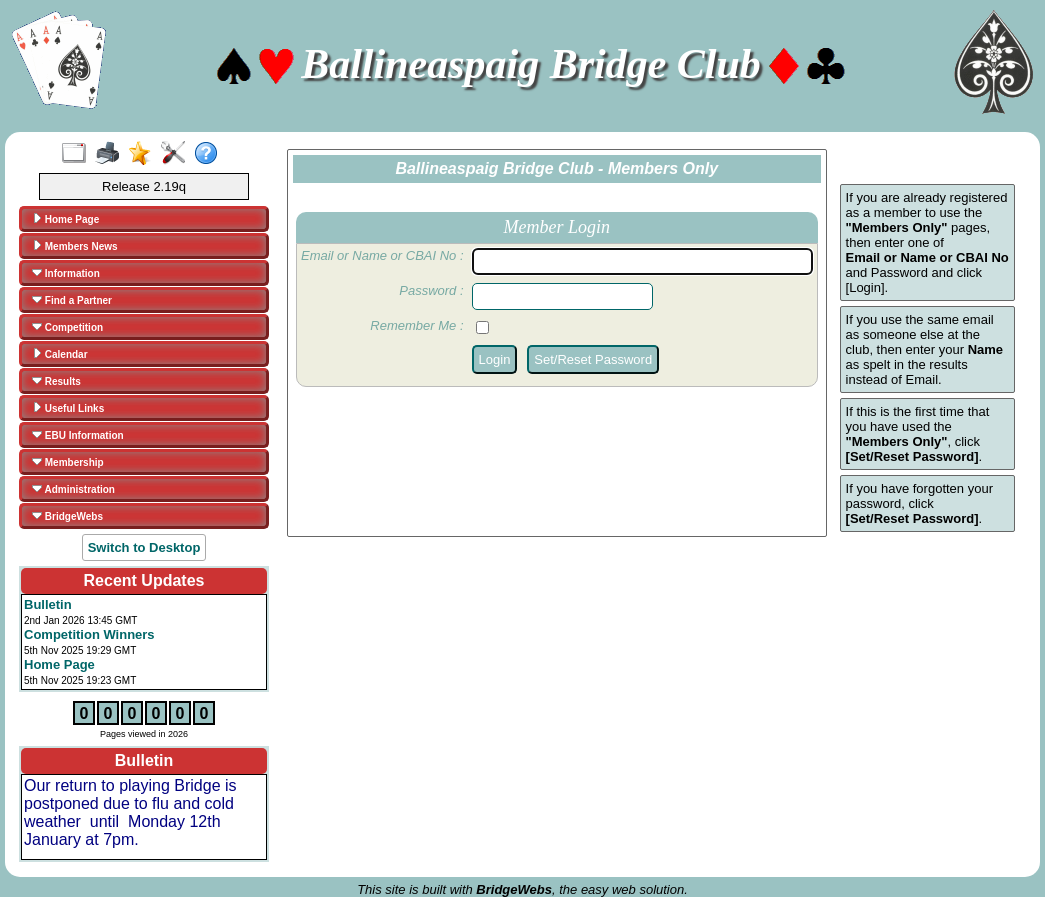 The image size is (1045, 897). I want to click on Set/Reset Password, so click(593, 359).